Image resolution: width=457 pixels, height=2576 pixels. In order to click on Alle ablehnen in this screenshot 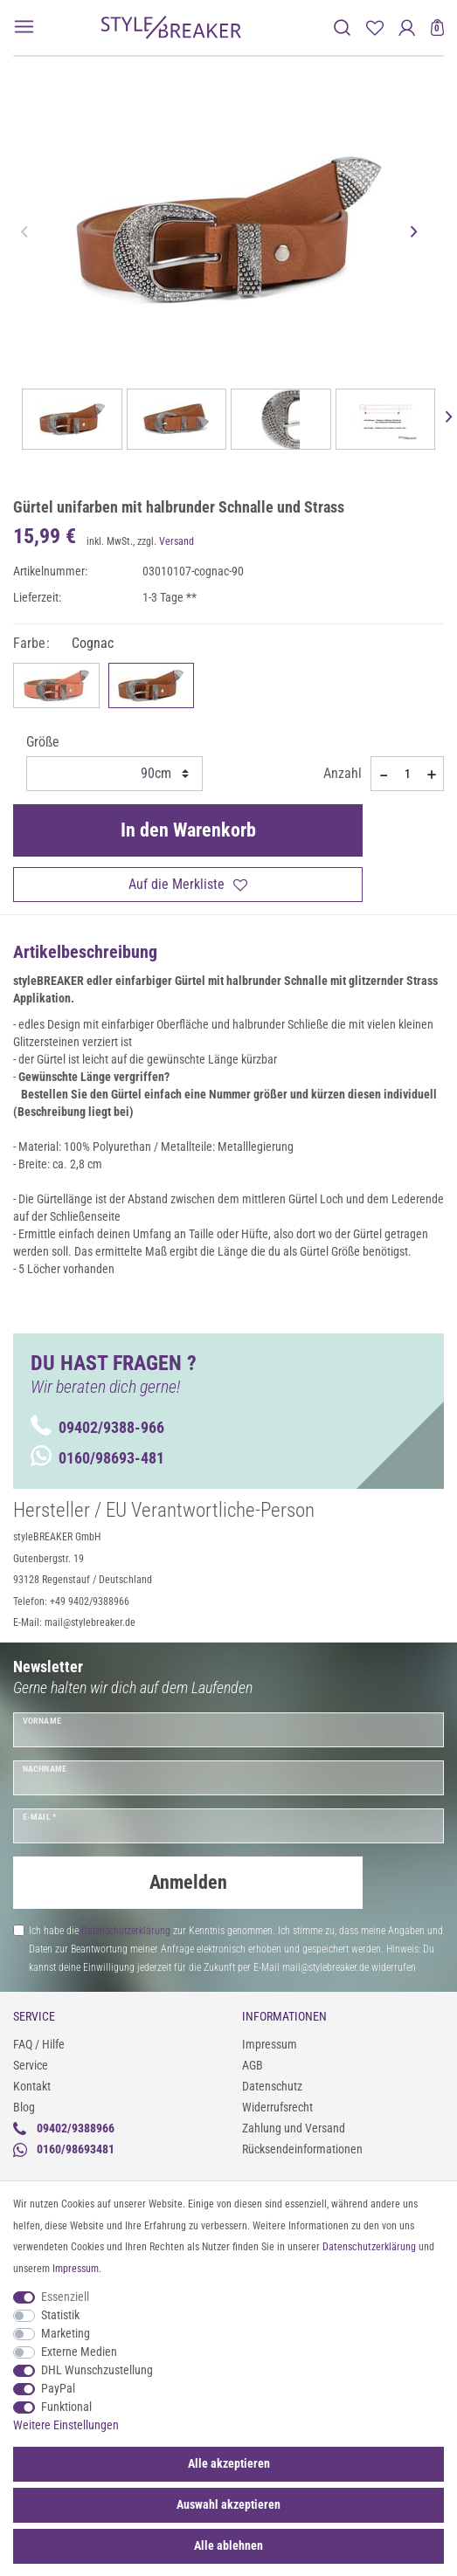, I will do `click(228, 2545)`.